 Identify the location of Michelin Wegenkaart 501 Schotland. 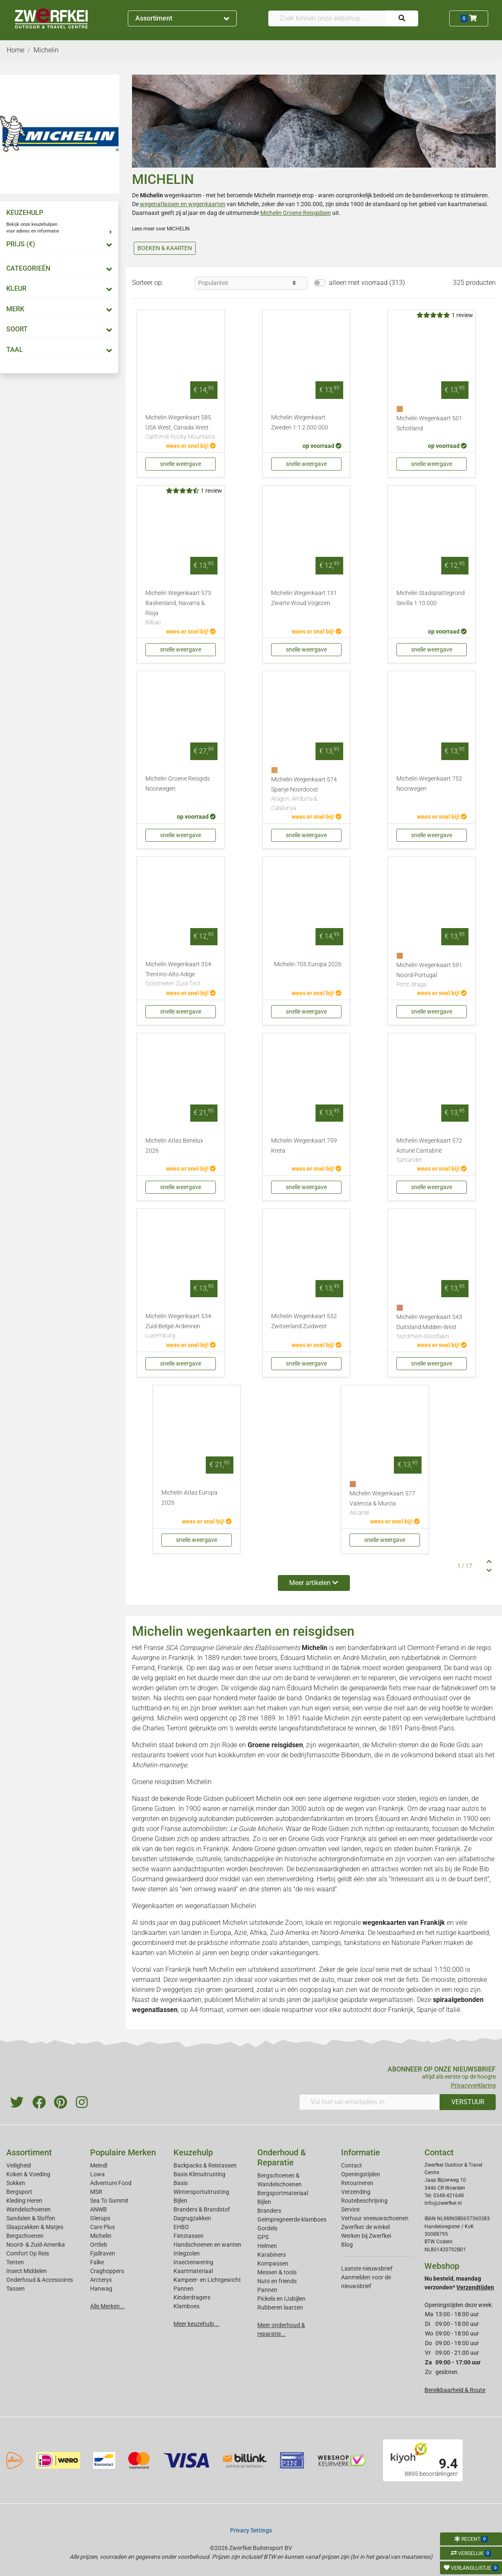
(429, 423).